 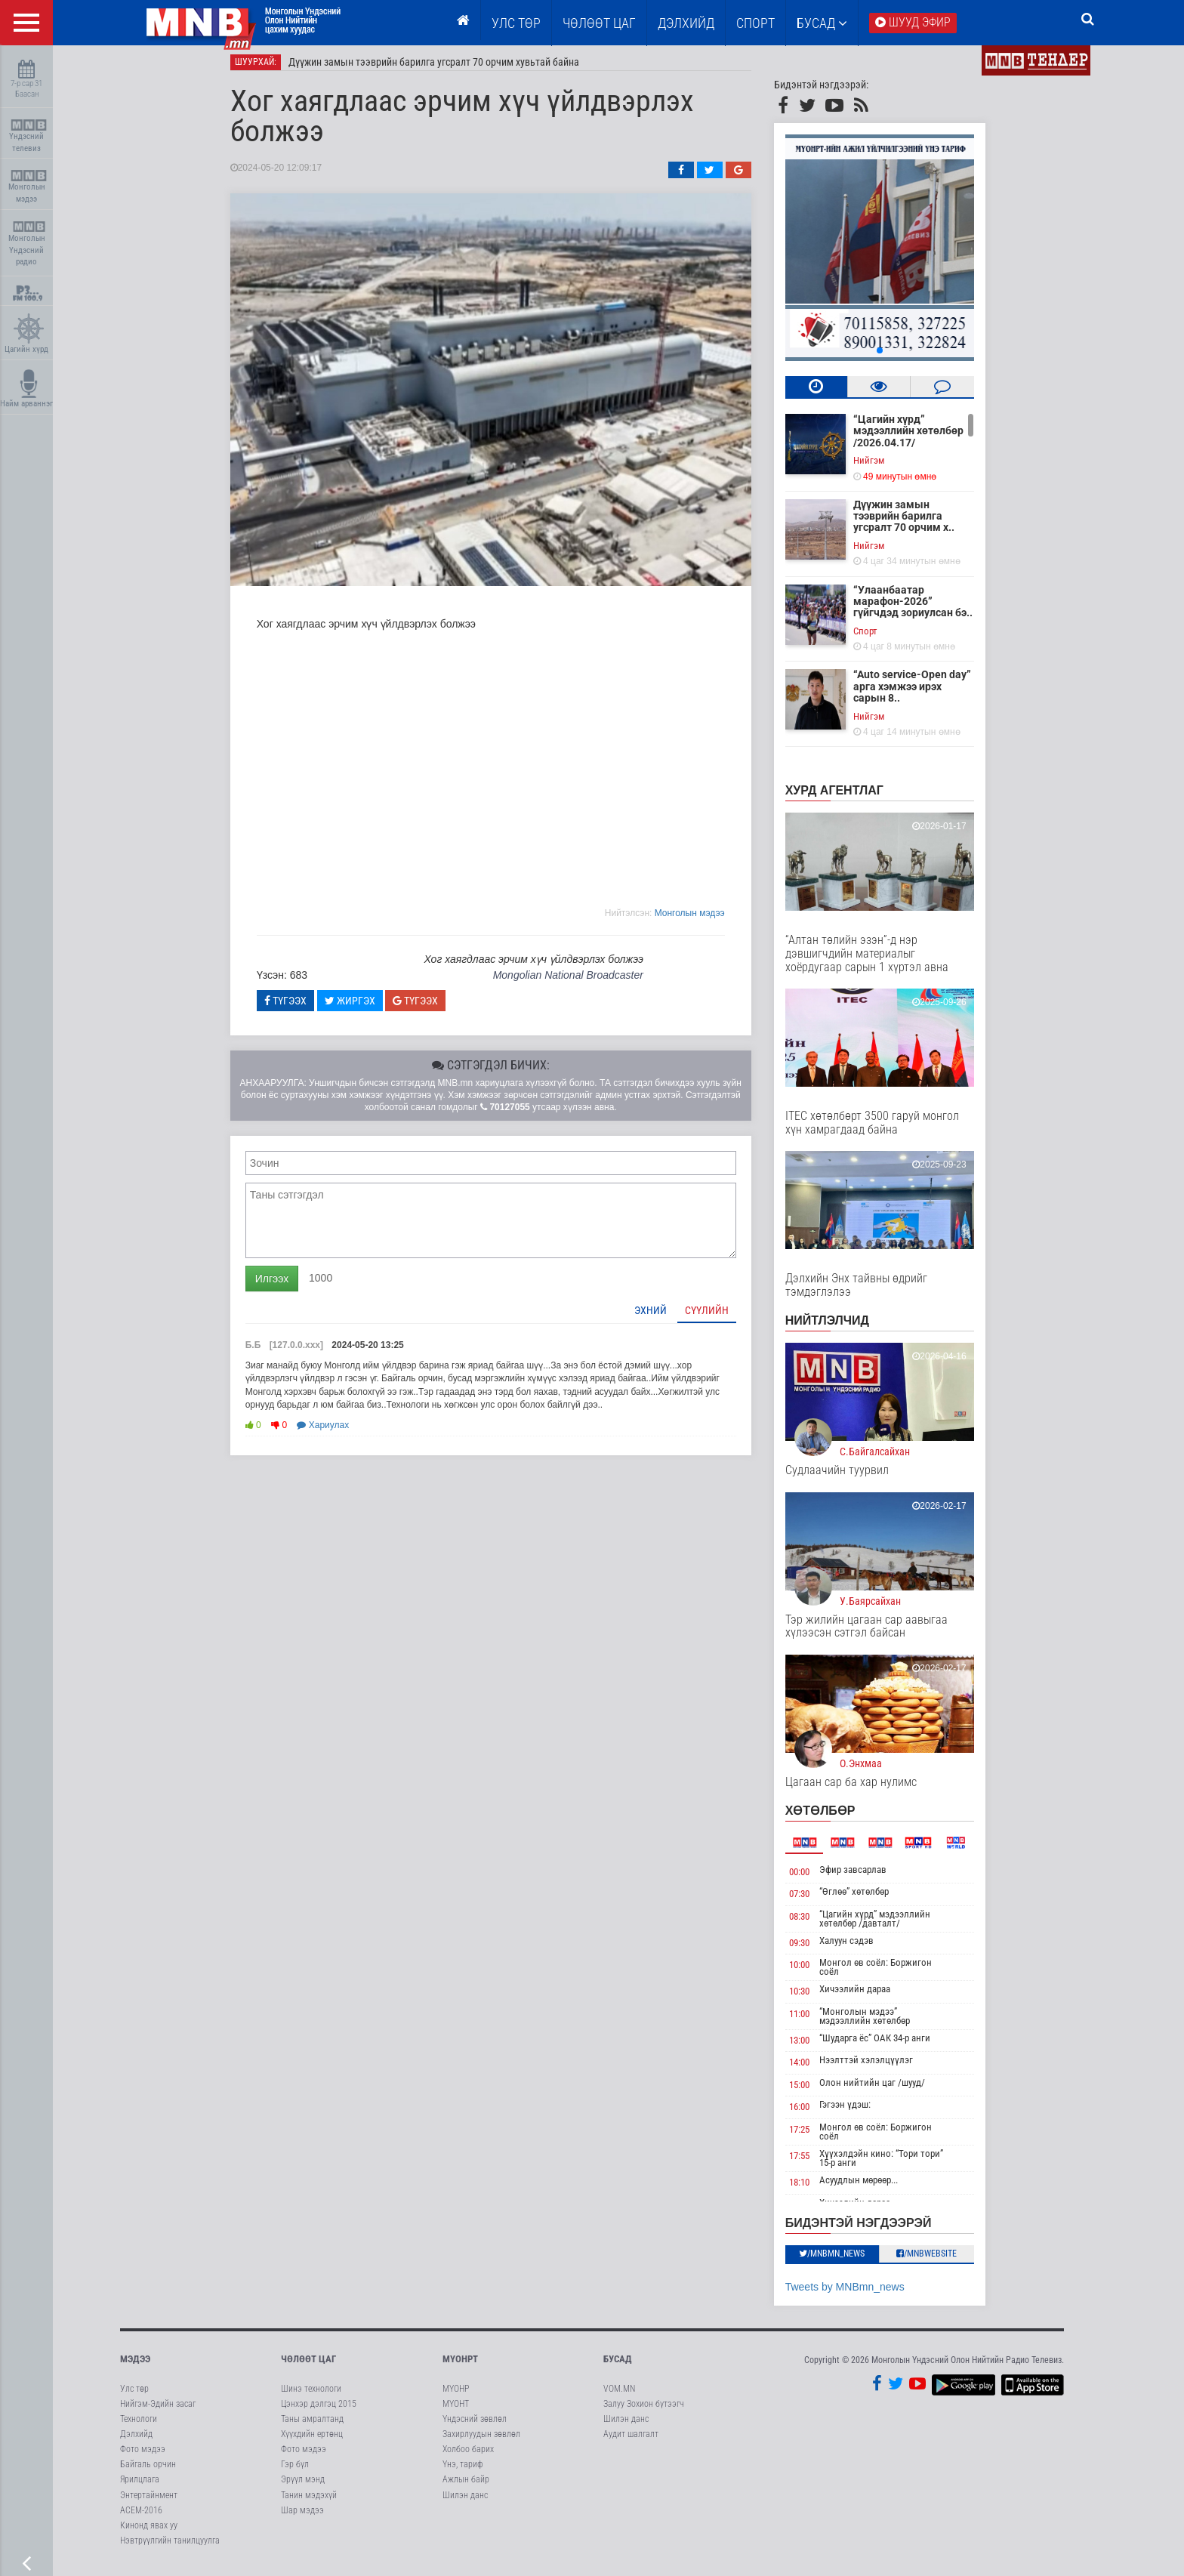 What do you see at coordinates (717, 1316) in the screenshot?
I see `Сүүлийн` at bounding box center [717, 1316].